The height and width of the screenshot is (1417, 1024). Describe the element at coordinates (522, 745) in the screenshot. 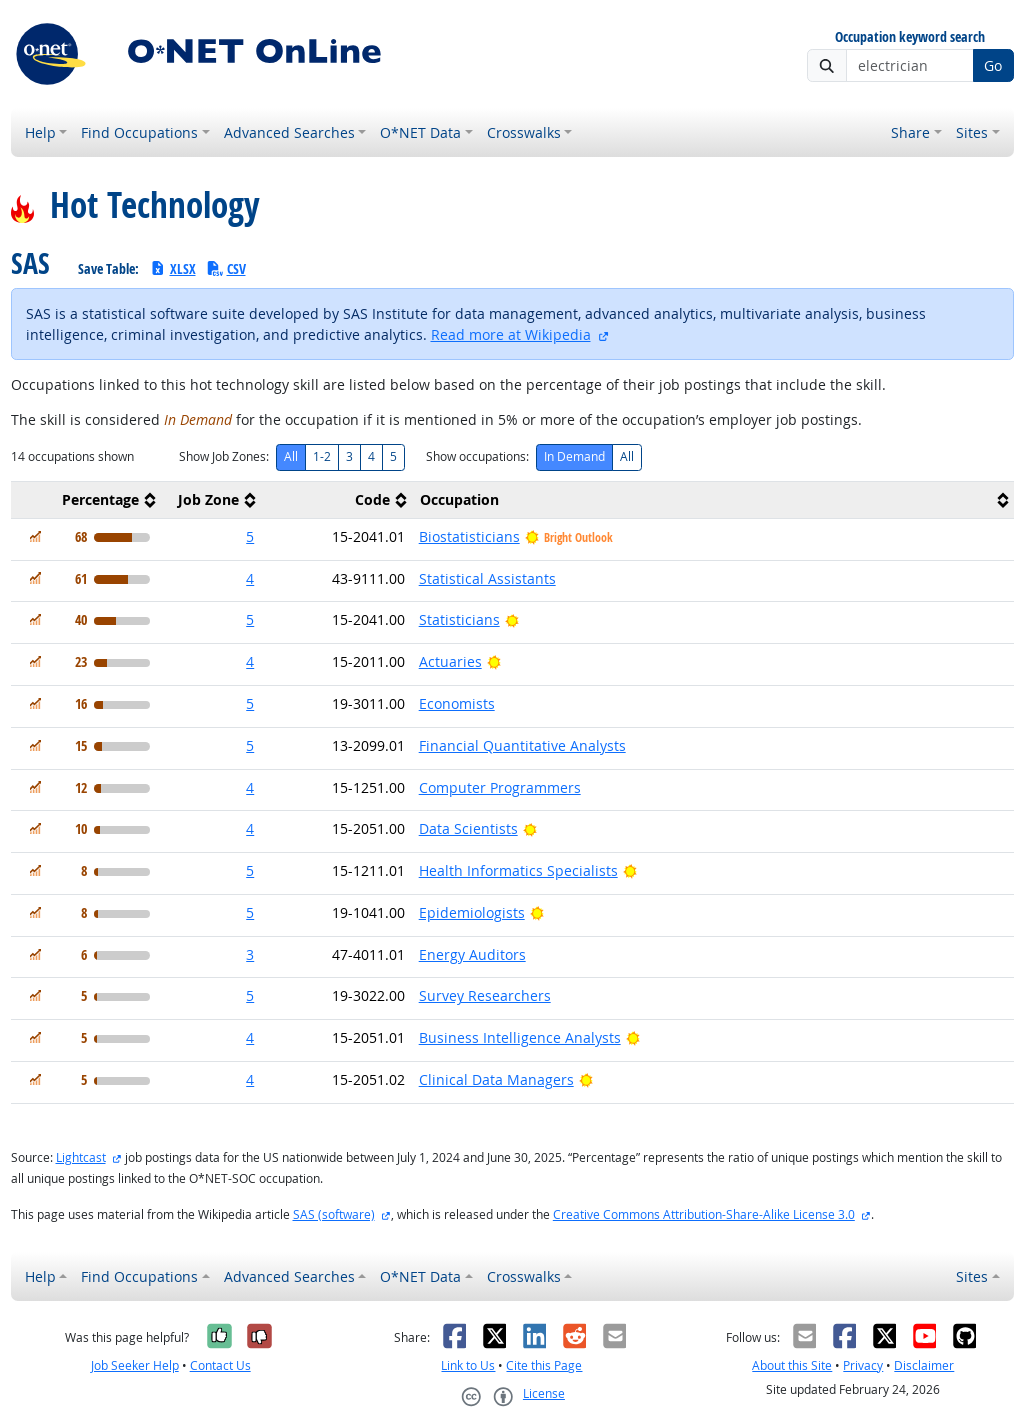

I see `Financial Quantitative Analysts` at that location.